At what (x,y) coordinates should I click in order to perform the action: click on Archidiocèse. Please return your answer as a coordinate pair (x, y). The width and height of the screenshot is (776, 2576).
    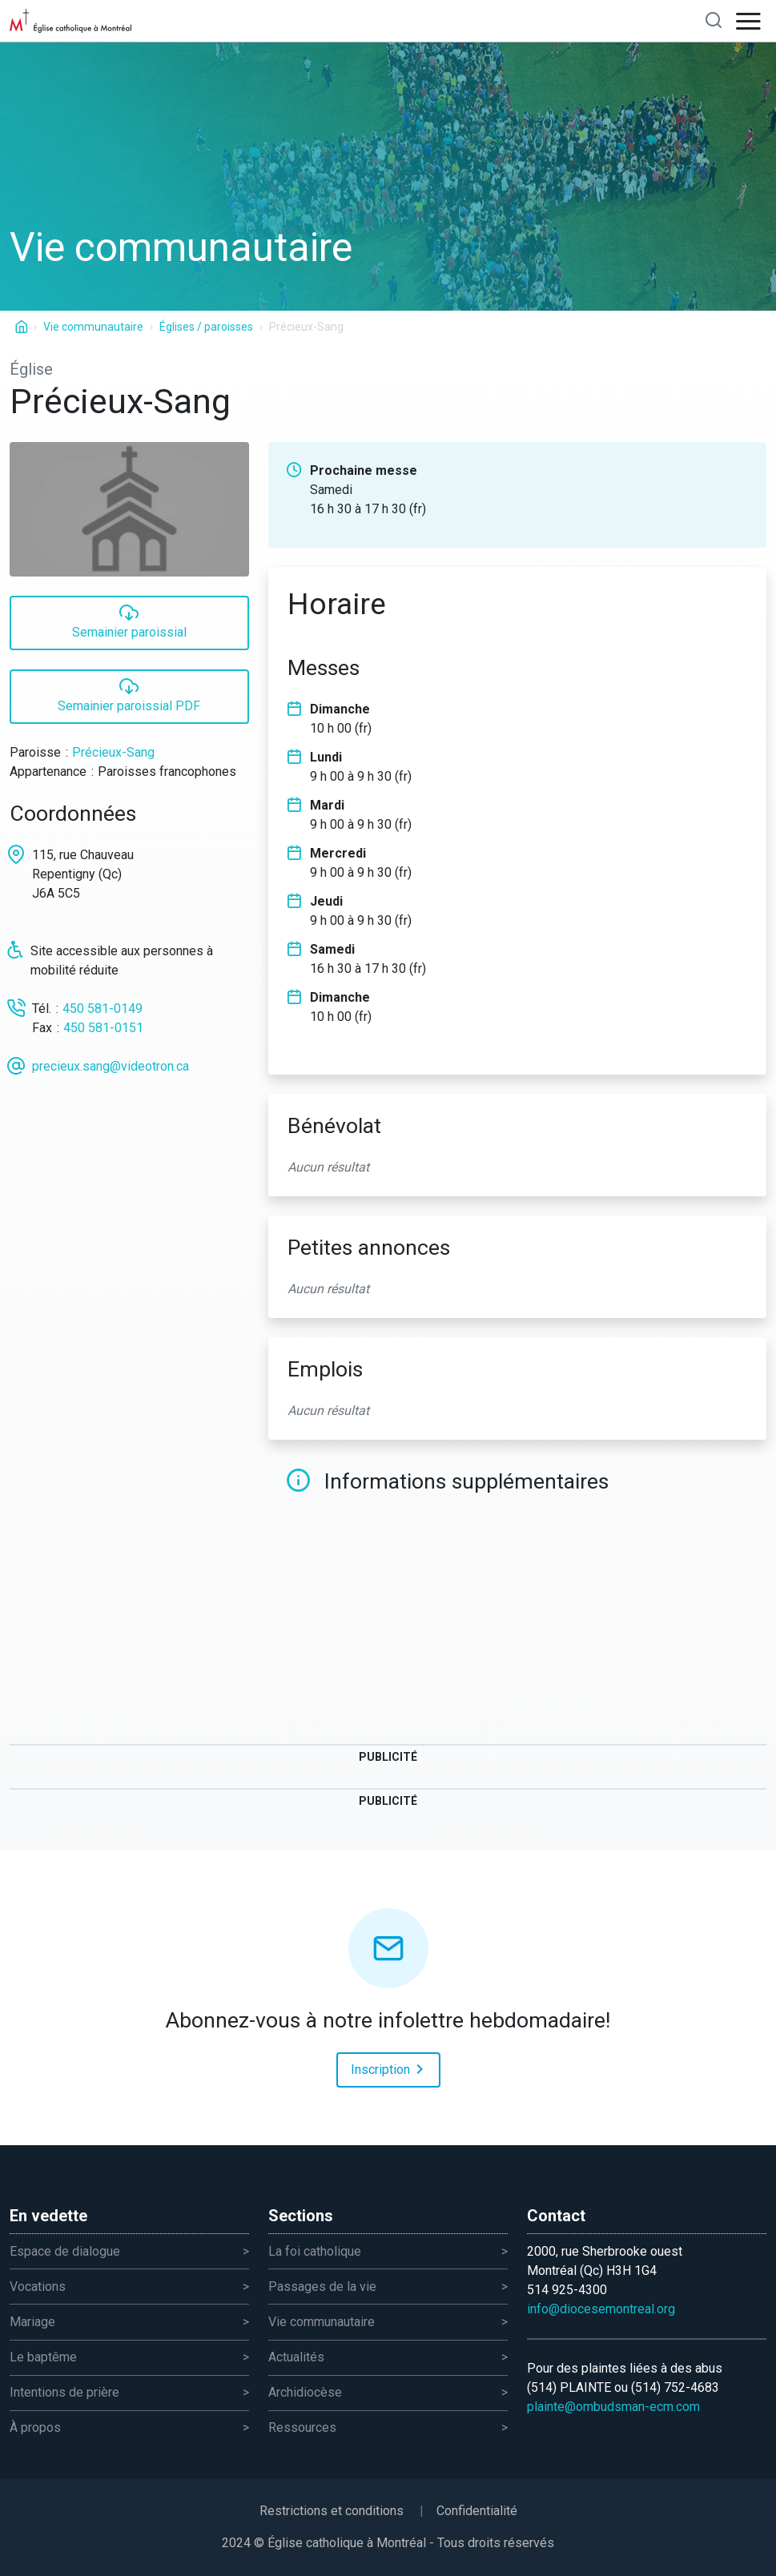
    Looking at the image, I should click on (305, 2392).